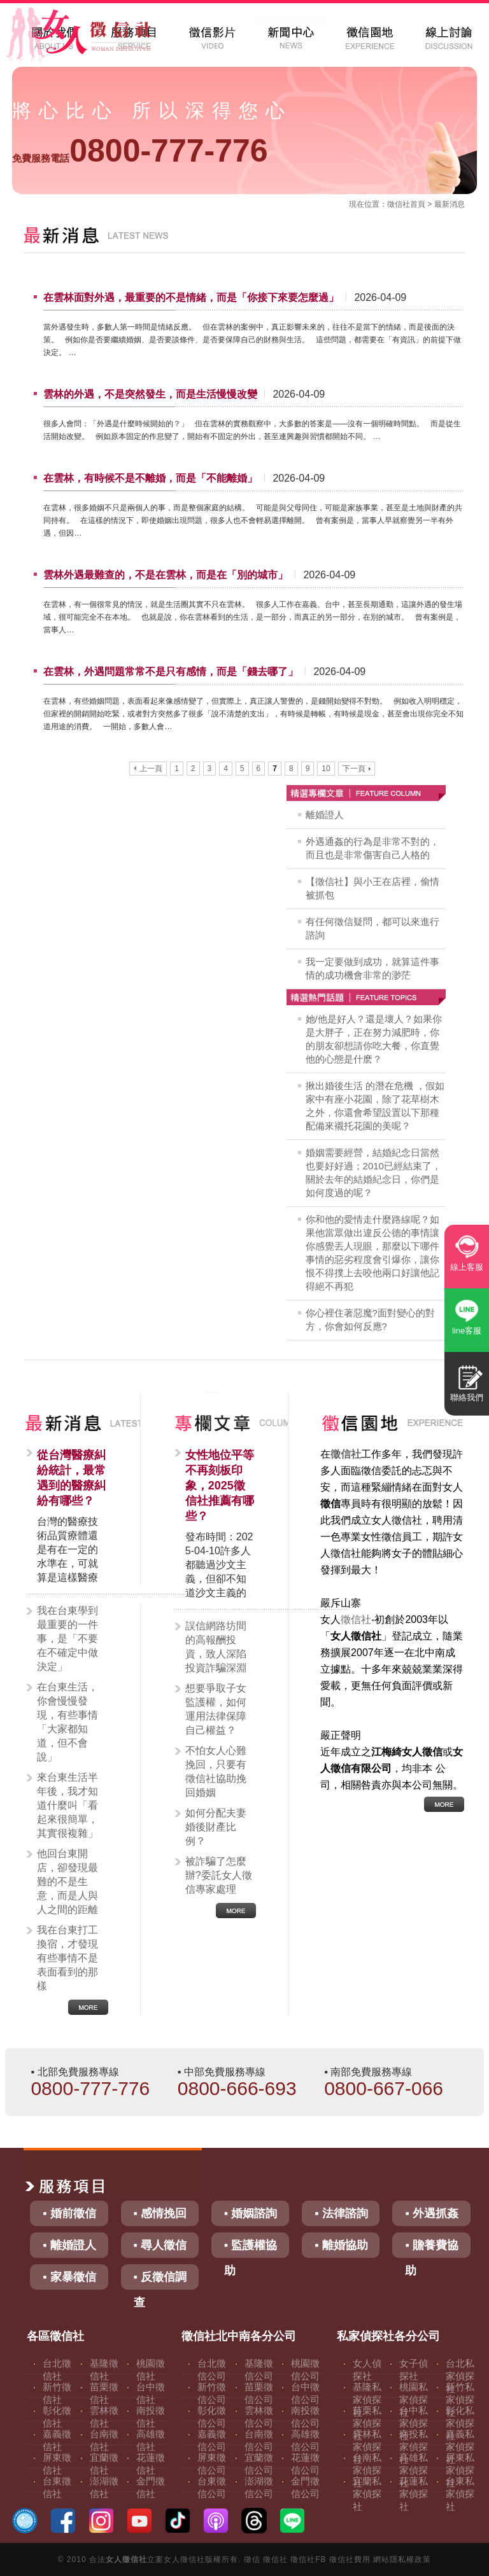  What do you see at coordinates (341, 2213) in the screenshot?
I see `▪ 法律諮詢` at bounding box center [341, 2213].